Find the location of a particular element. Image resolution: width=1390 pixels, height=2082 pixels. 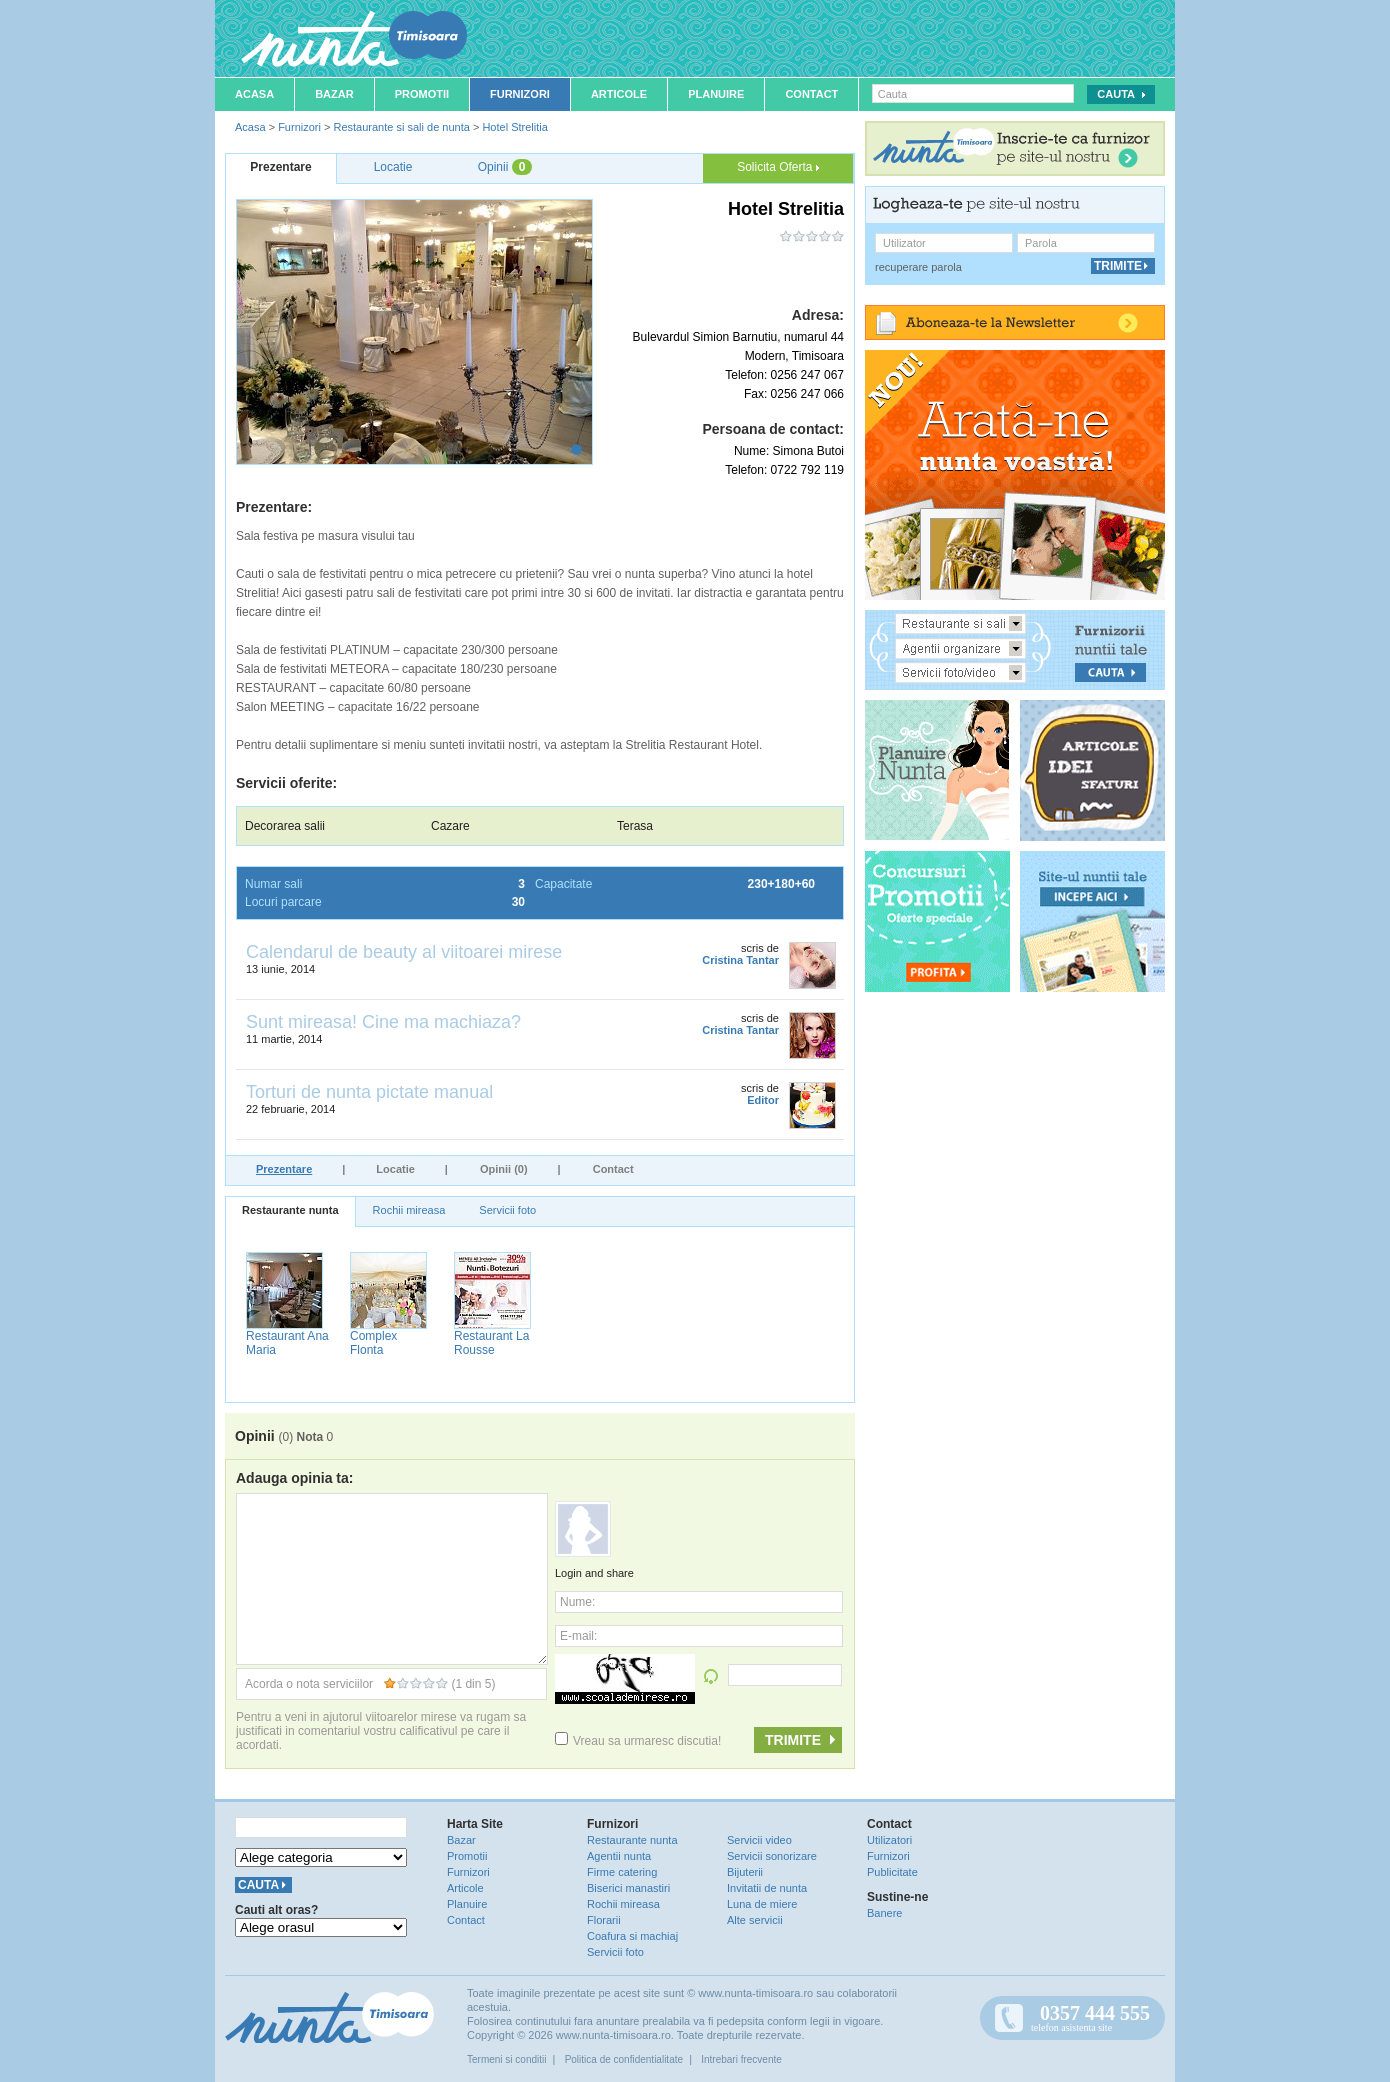

Rochii mireasa is located at coordinates (409, 1210).